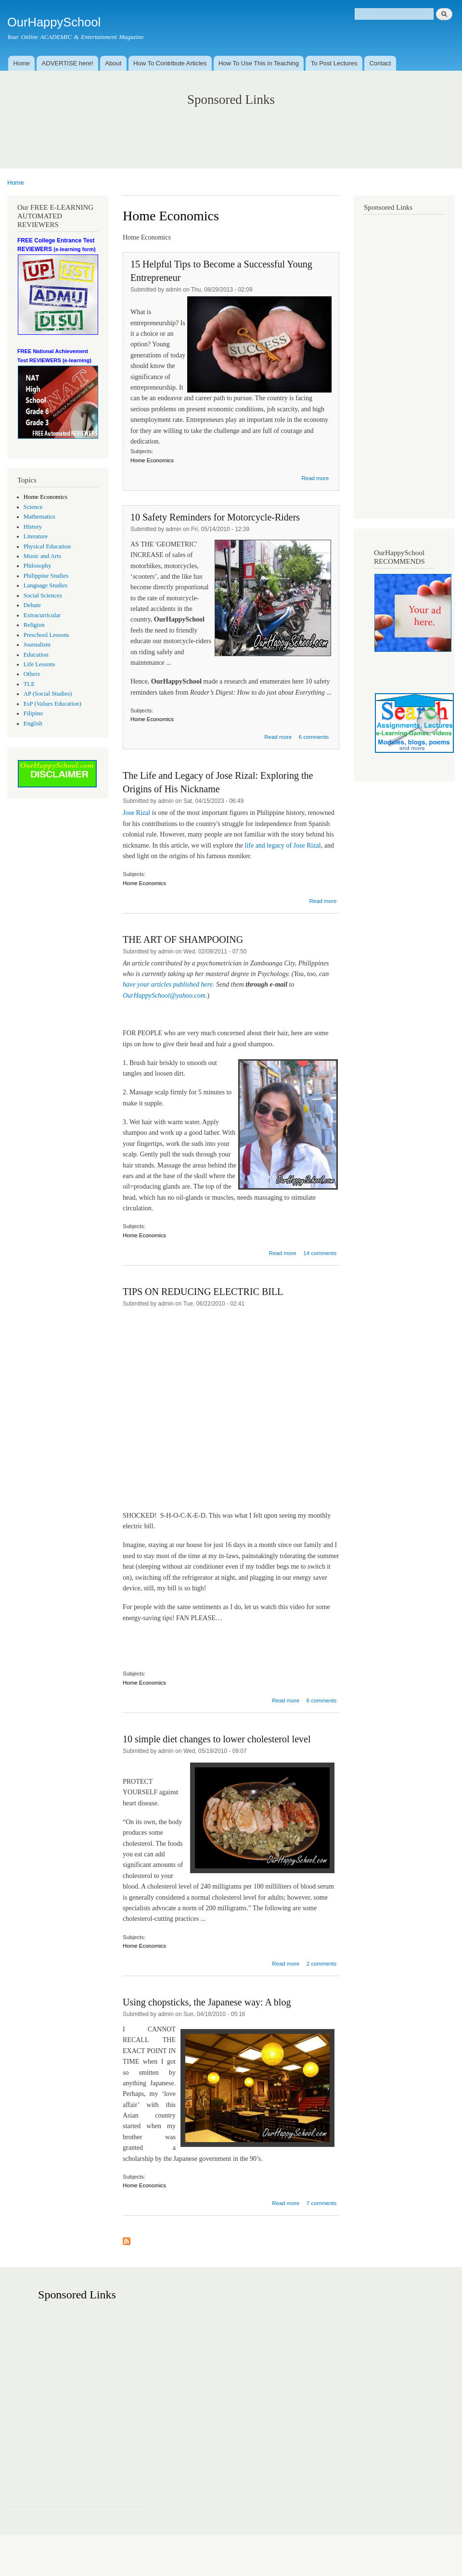 The height and width of the screenshot is (2576, 462). Describe the element at coordinates (37, 565) in the screenshot. I see `Philosophy` at that location.